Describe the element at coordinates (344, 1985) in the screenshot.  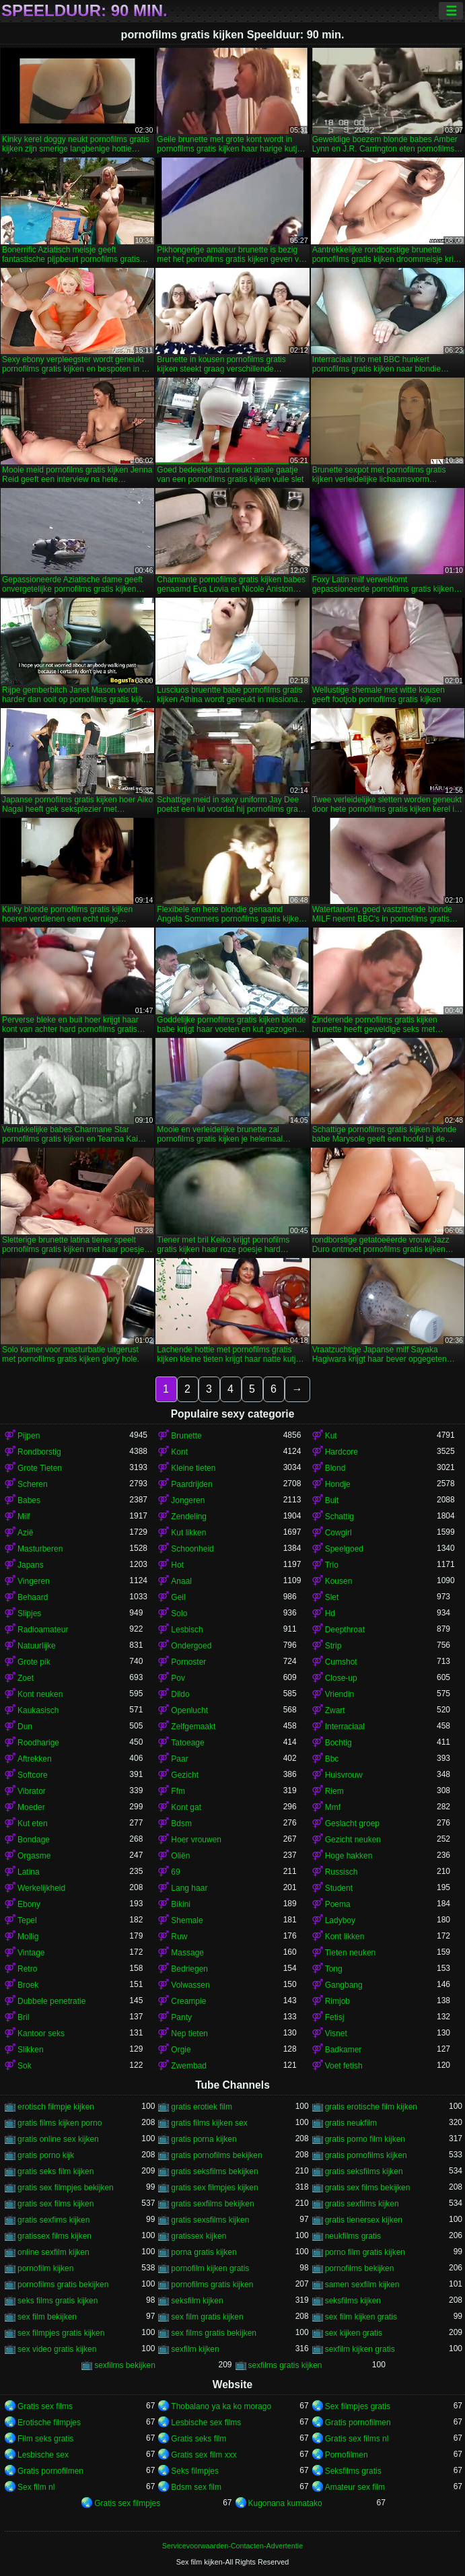
I see `Gangbang` at that location.